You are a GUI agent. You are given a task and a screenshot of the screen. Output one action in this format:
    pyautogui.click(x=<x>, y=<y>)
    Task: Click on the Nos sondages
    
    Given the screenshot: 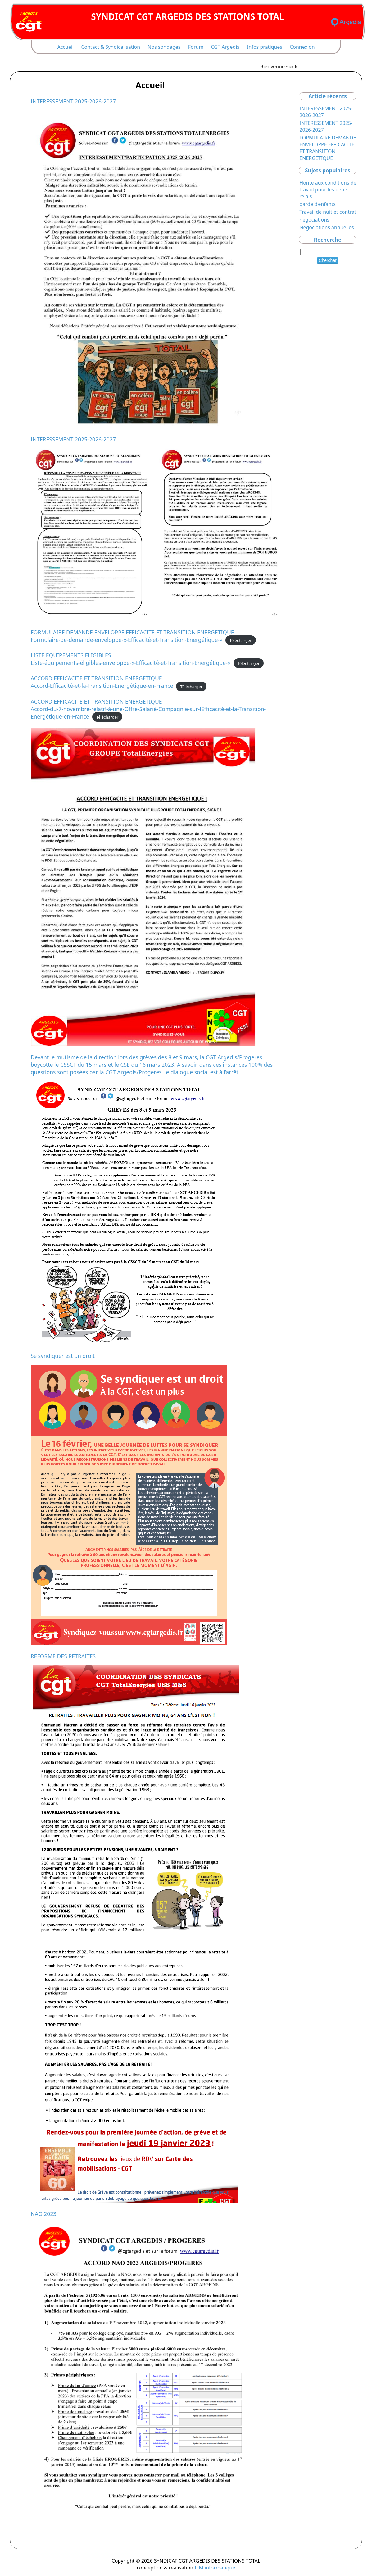 What is the action you would take?
    pyautogui.click(x=163, y=46)
    